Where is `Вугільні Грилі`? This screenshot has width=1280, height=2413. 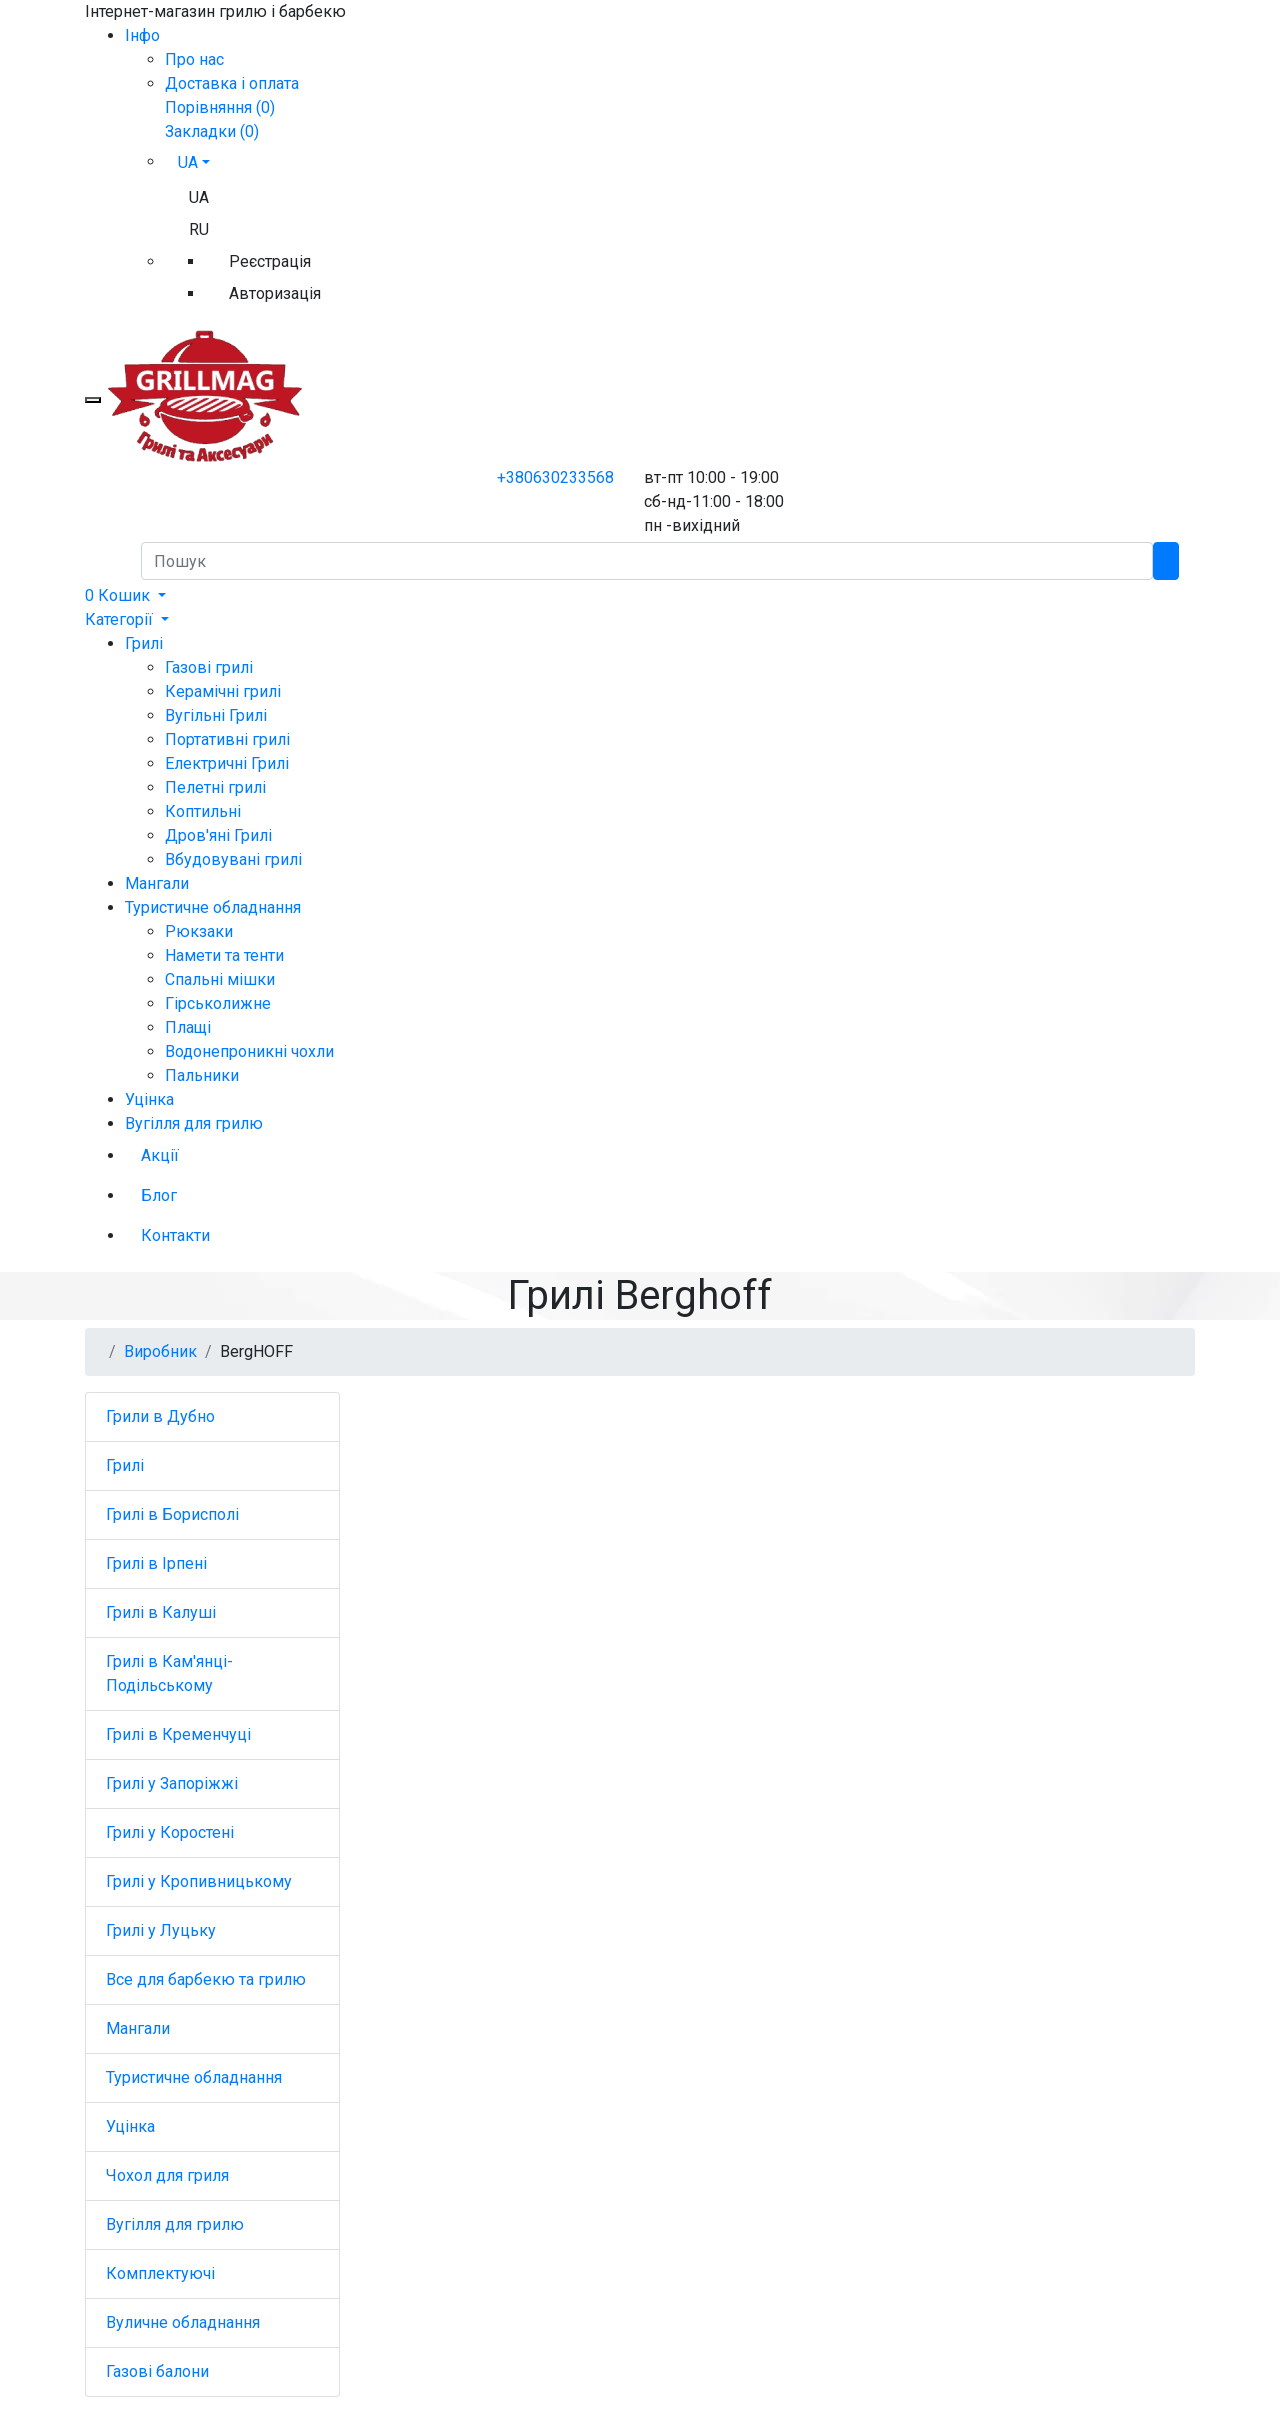
Вугільні Грилі is located at coordinates (216, 715).